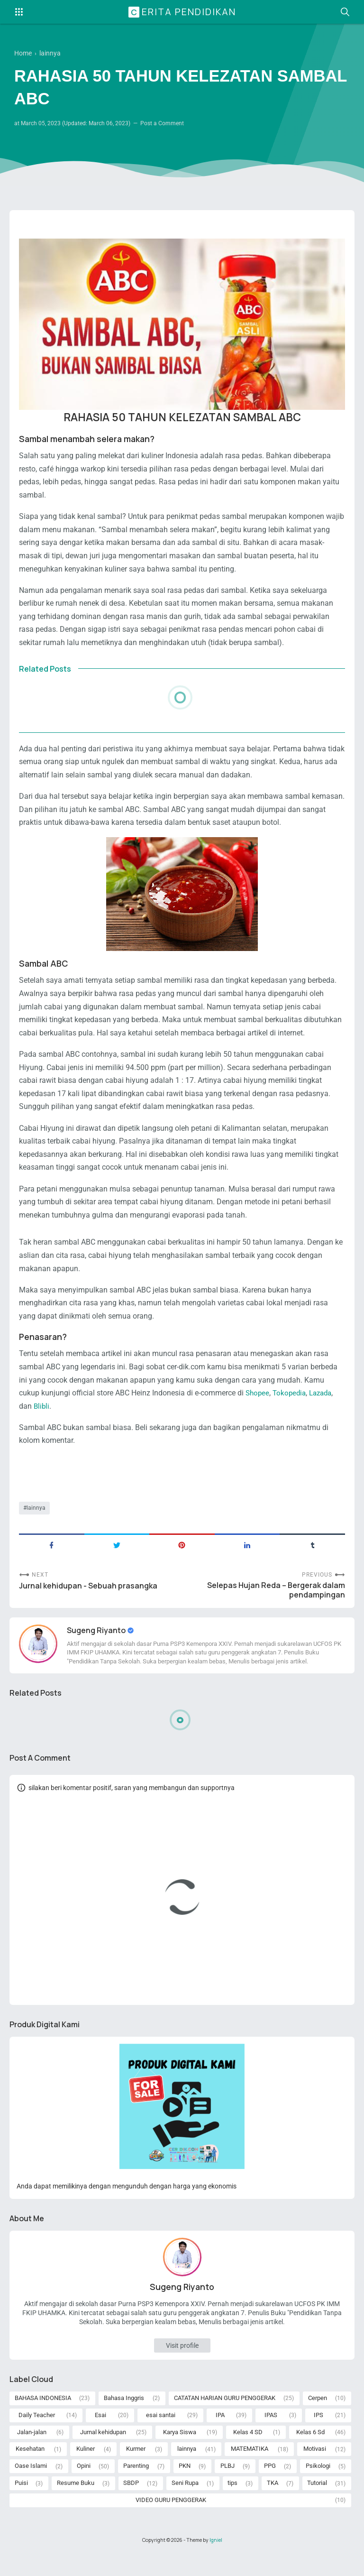 This screenshot has width=364, height=2576. What do you see at coordinates (318, 2433) in the screenshot?
I see `IPS` at bounding box center [318, 2433].